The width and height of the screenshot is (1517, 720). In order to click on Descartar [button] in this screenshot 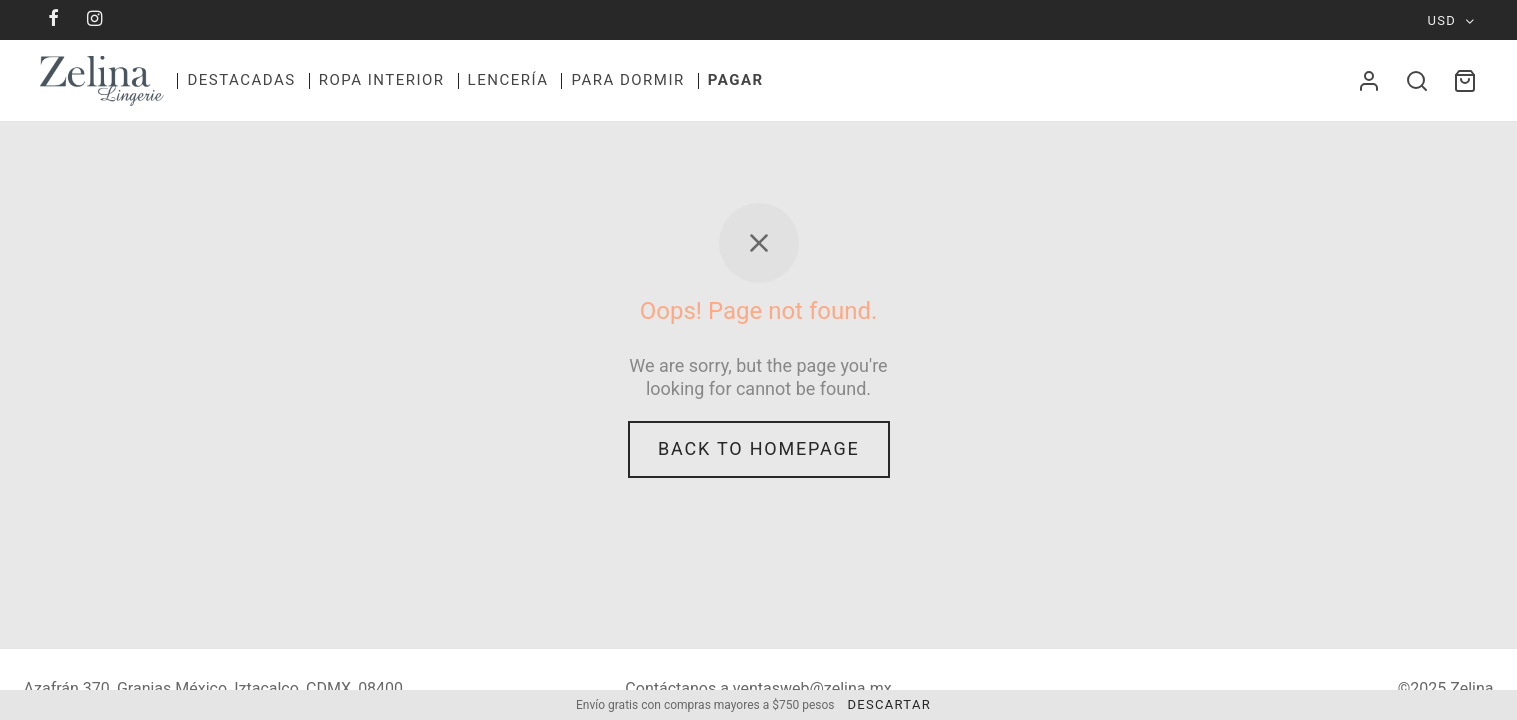, I will do `click(889, 704)`.